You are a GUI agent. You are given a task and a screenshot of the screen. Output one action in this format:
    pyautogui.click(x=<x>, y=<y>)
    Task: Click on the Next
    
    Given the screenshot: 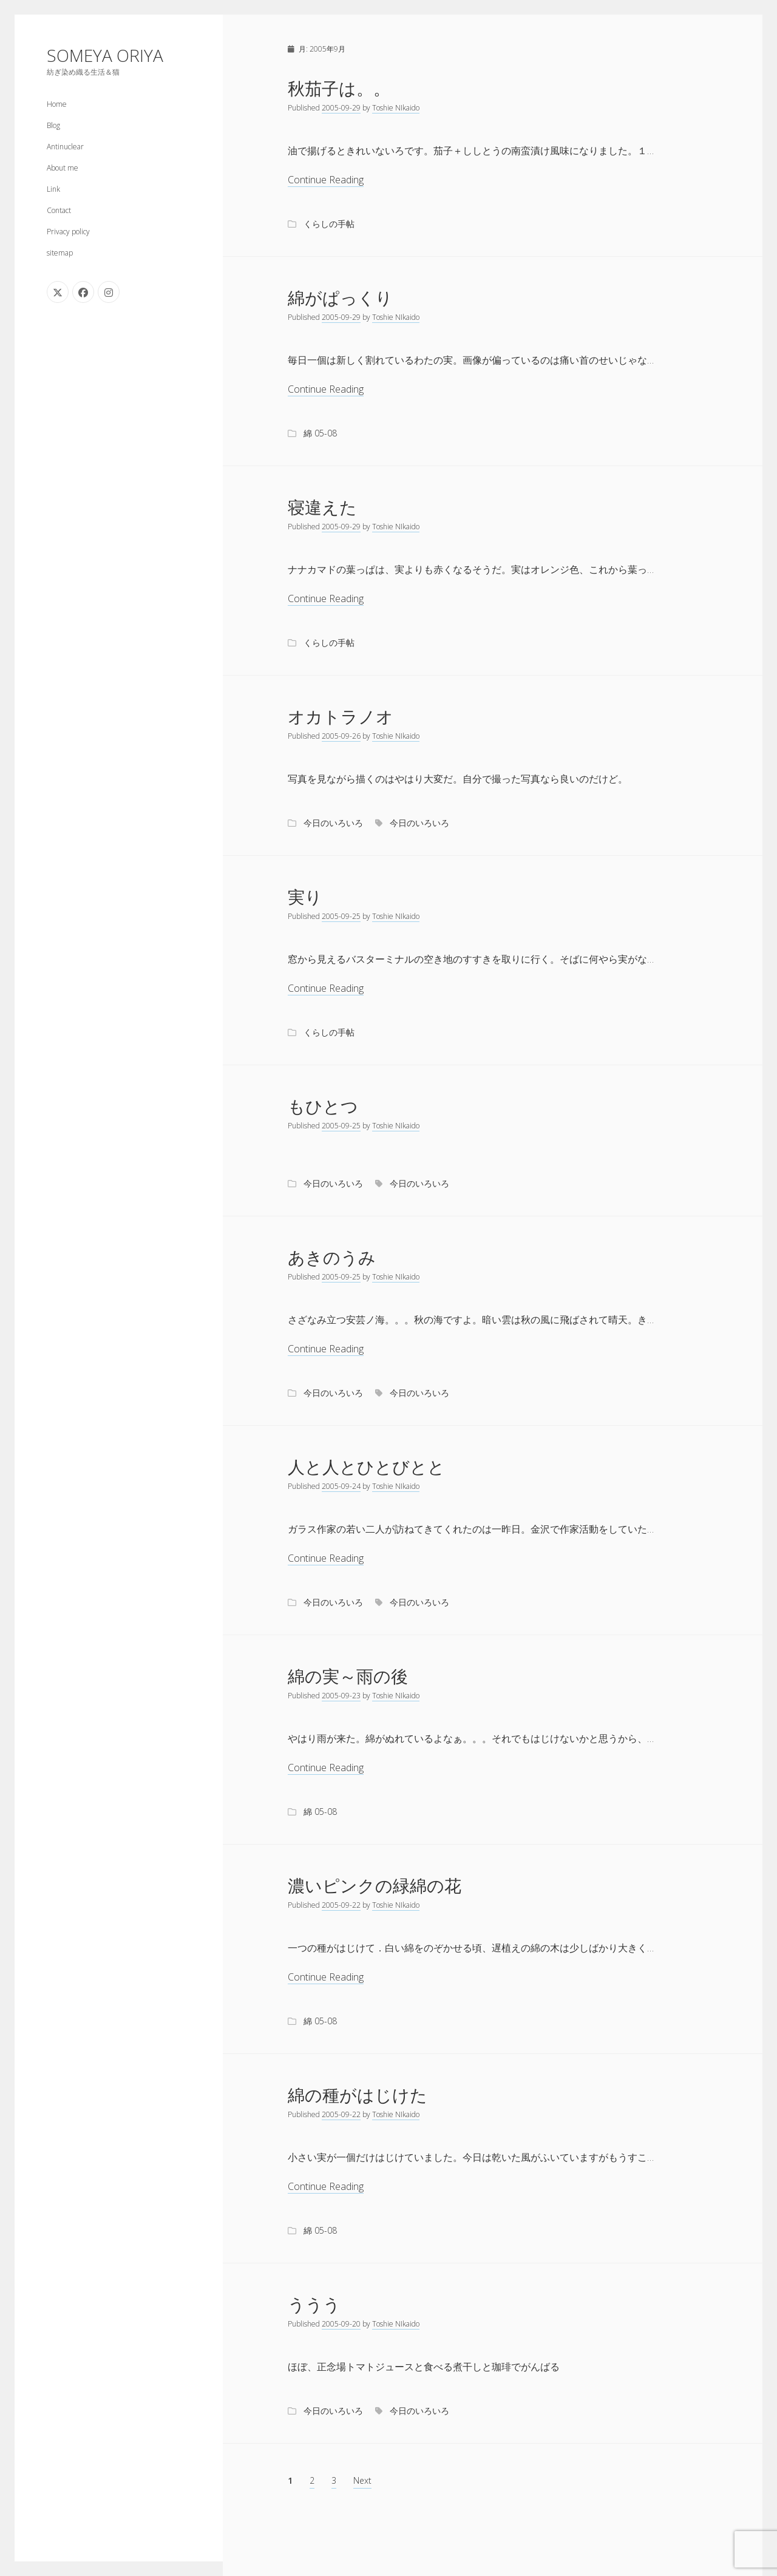 What is the action you would take?
    pyautogui.click(x=362, y=2480)
    